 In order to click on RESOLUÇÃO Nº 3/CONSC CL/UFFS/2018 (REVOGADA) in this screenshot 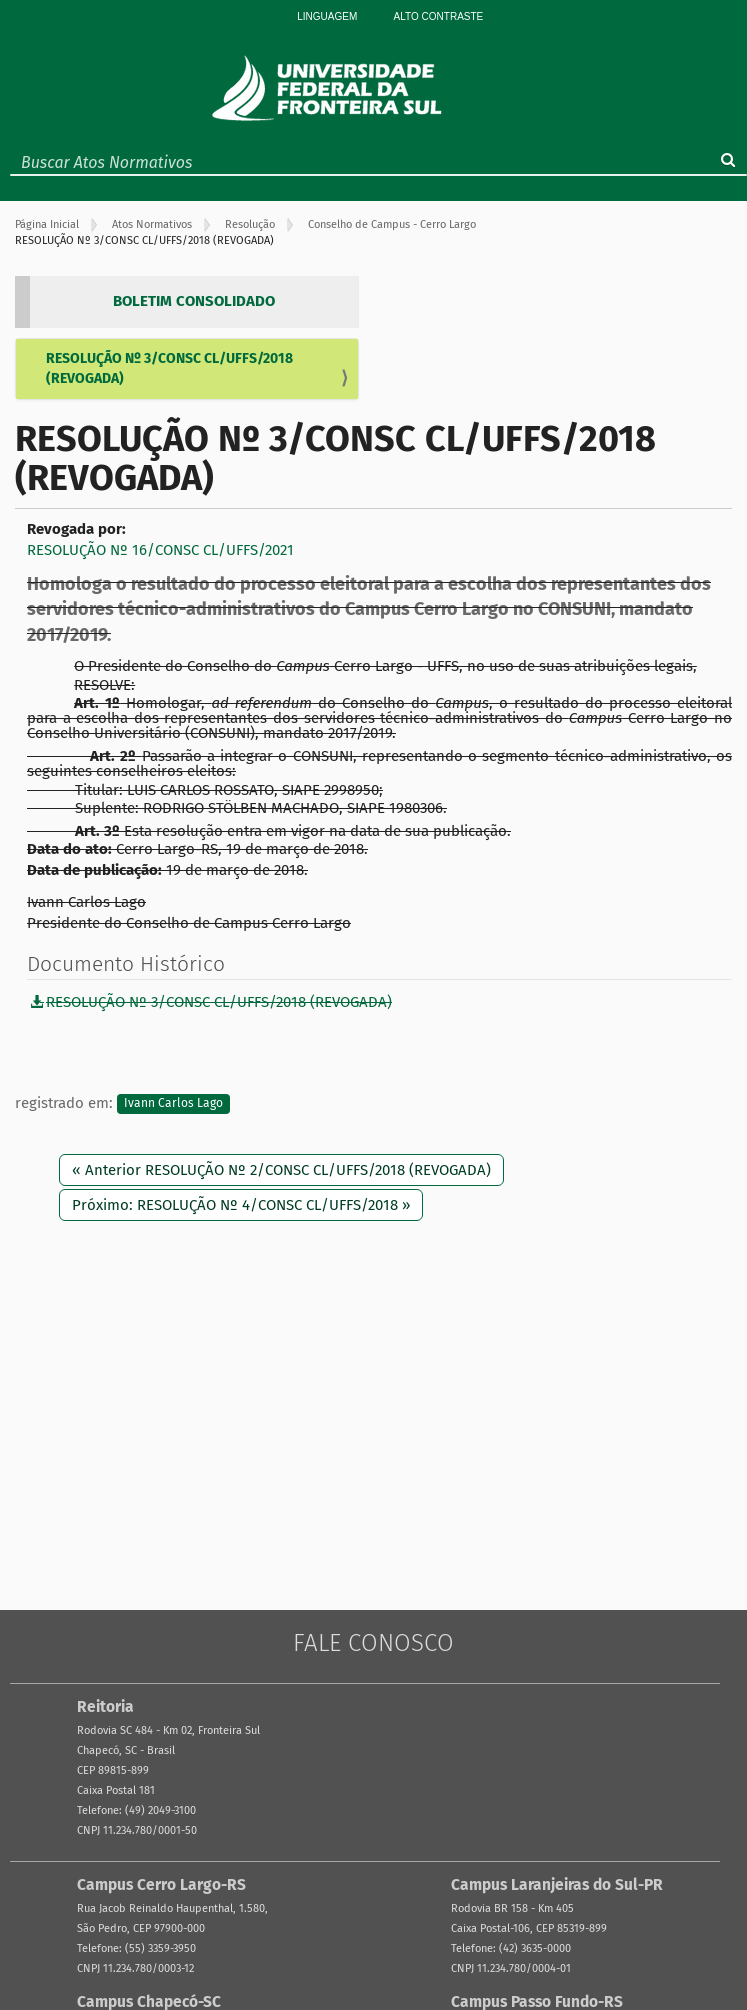, I will do `click(169, 368)`.